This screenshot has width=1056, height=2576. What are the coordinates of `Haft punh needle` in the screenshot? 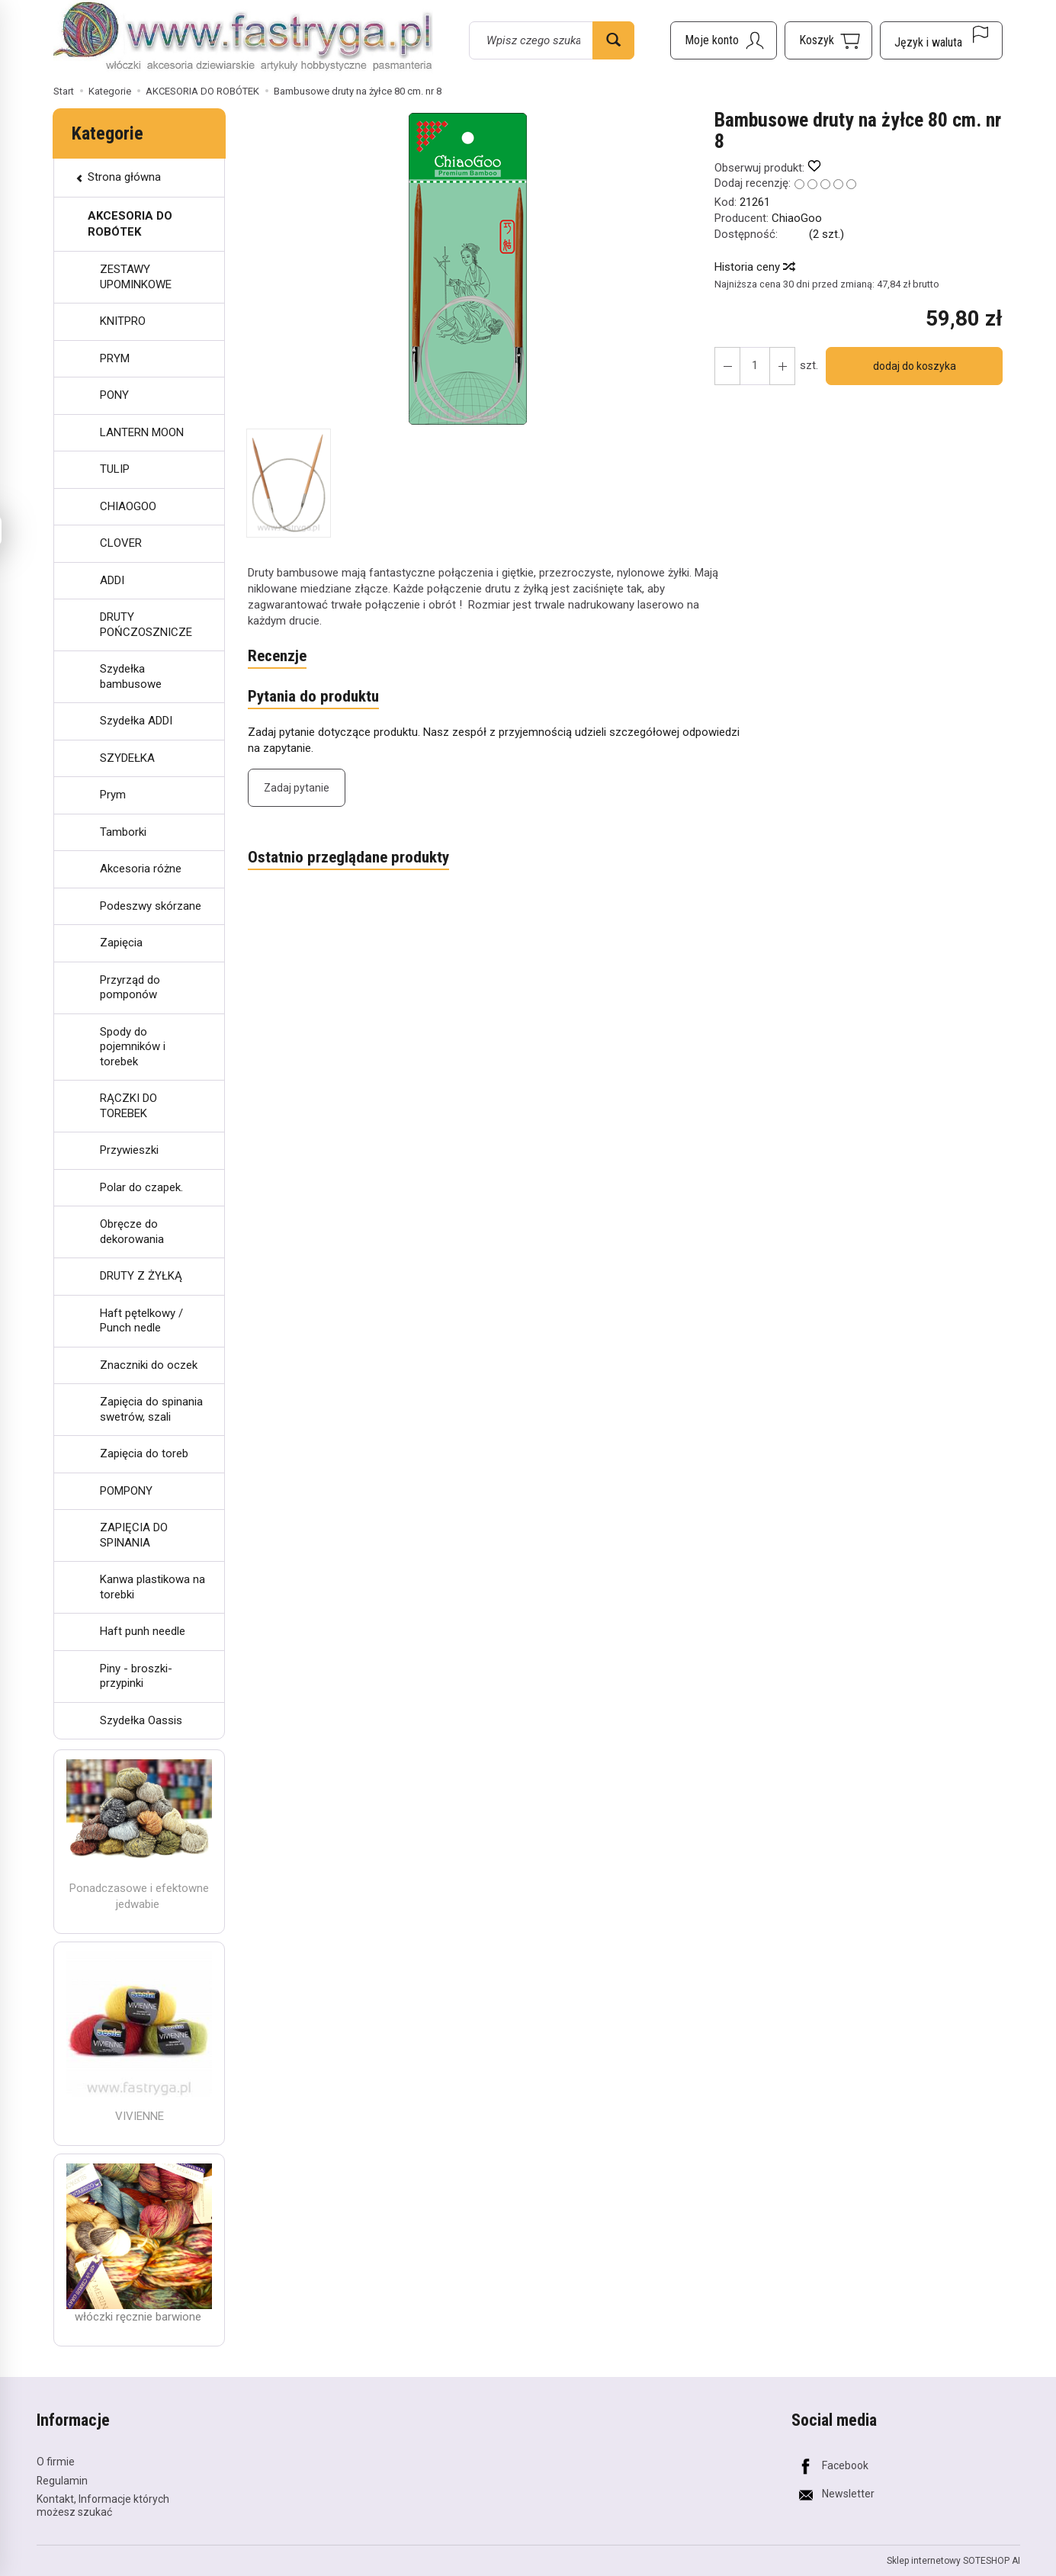 It's located at (142, 1631).